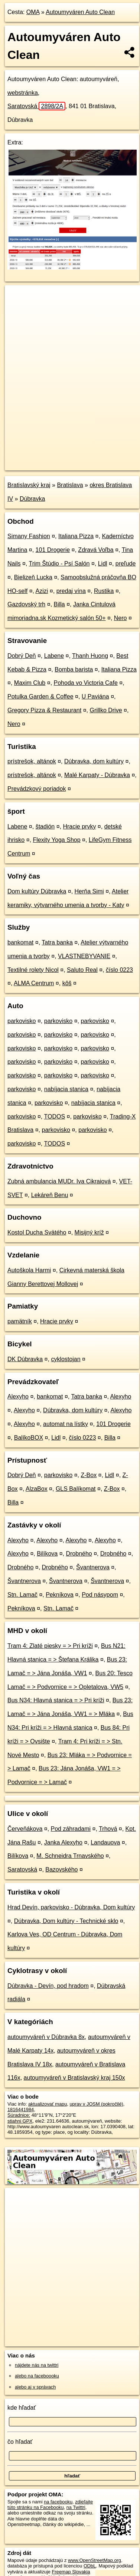  I want to click on DK Dúbravka, so click(25, 1359).